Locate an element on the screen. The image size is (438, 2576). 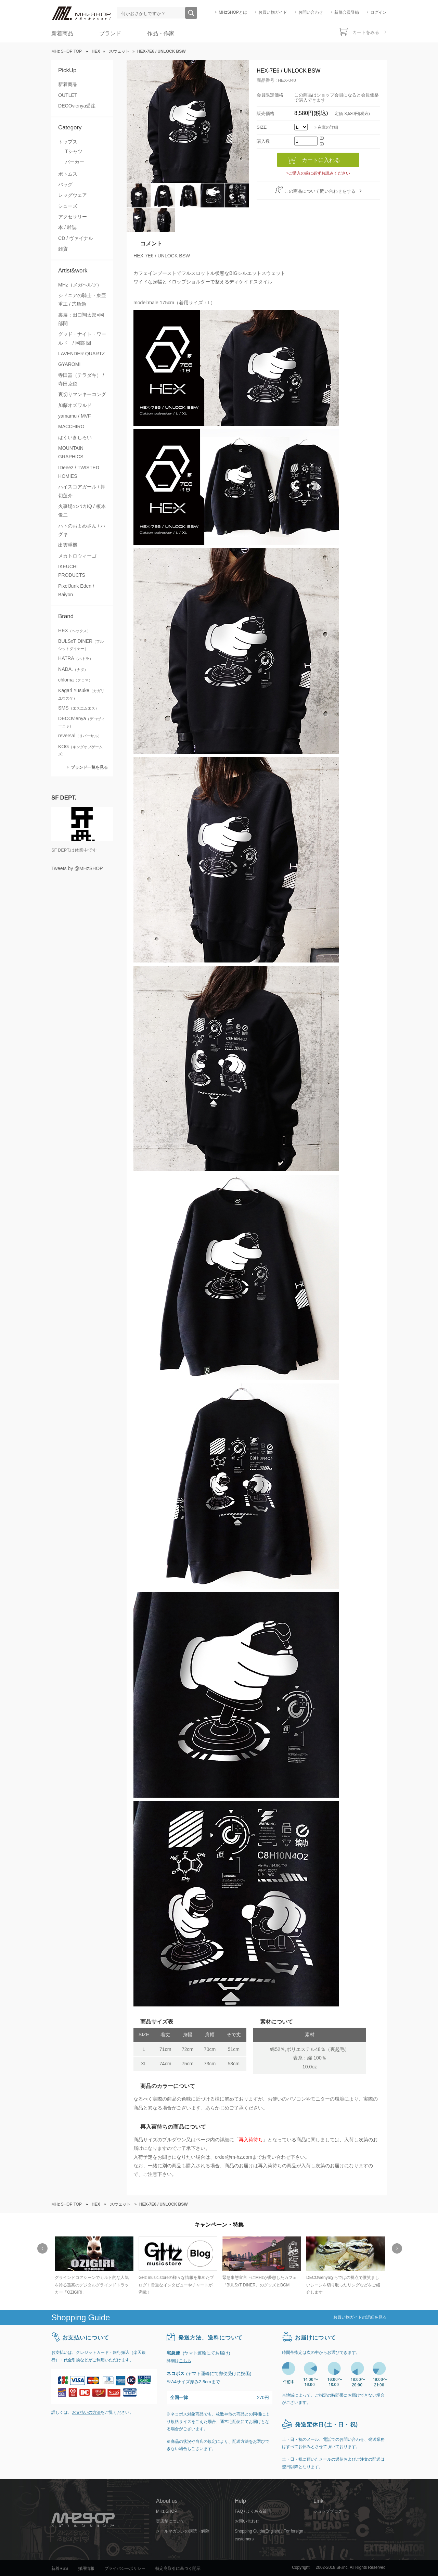
HEX is located at coordinates (74, 630).